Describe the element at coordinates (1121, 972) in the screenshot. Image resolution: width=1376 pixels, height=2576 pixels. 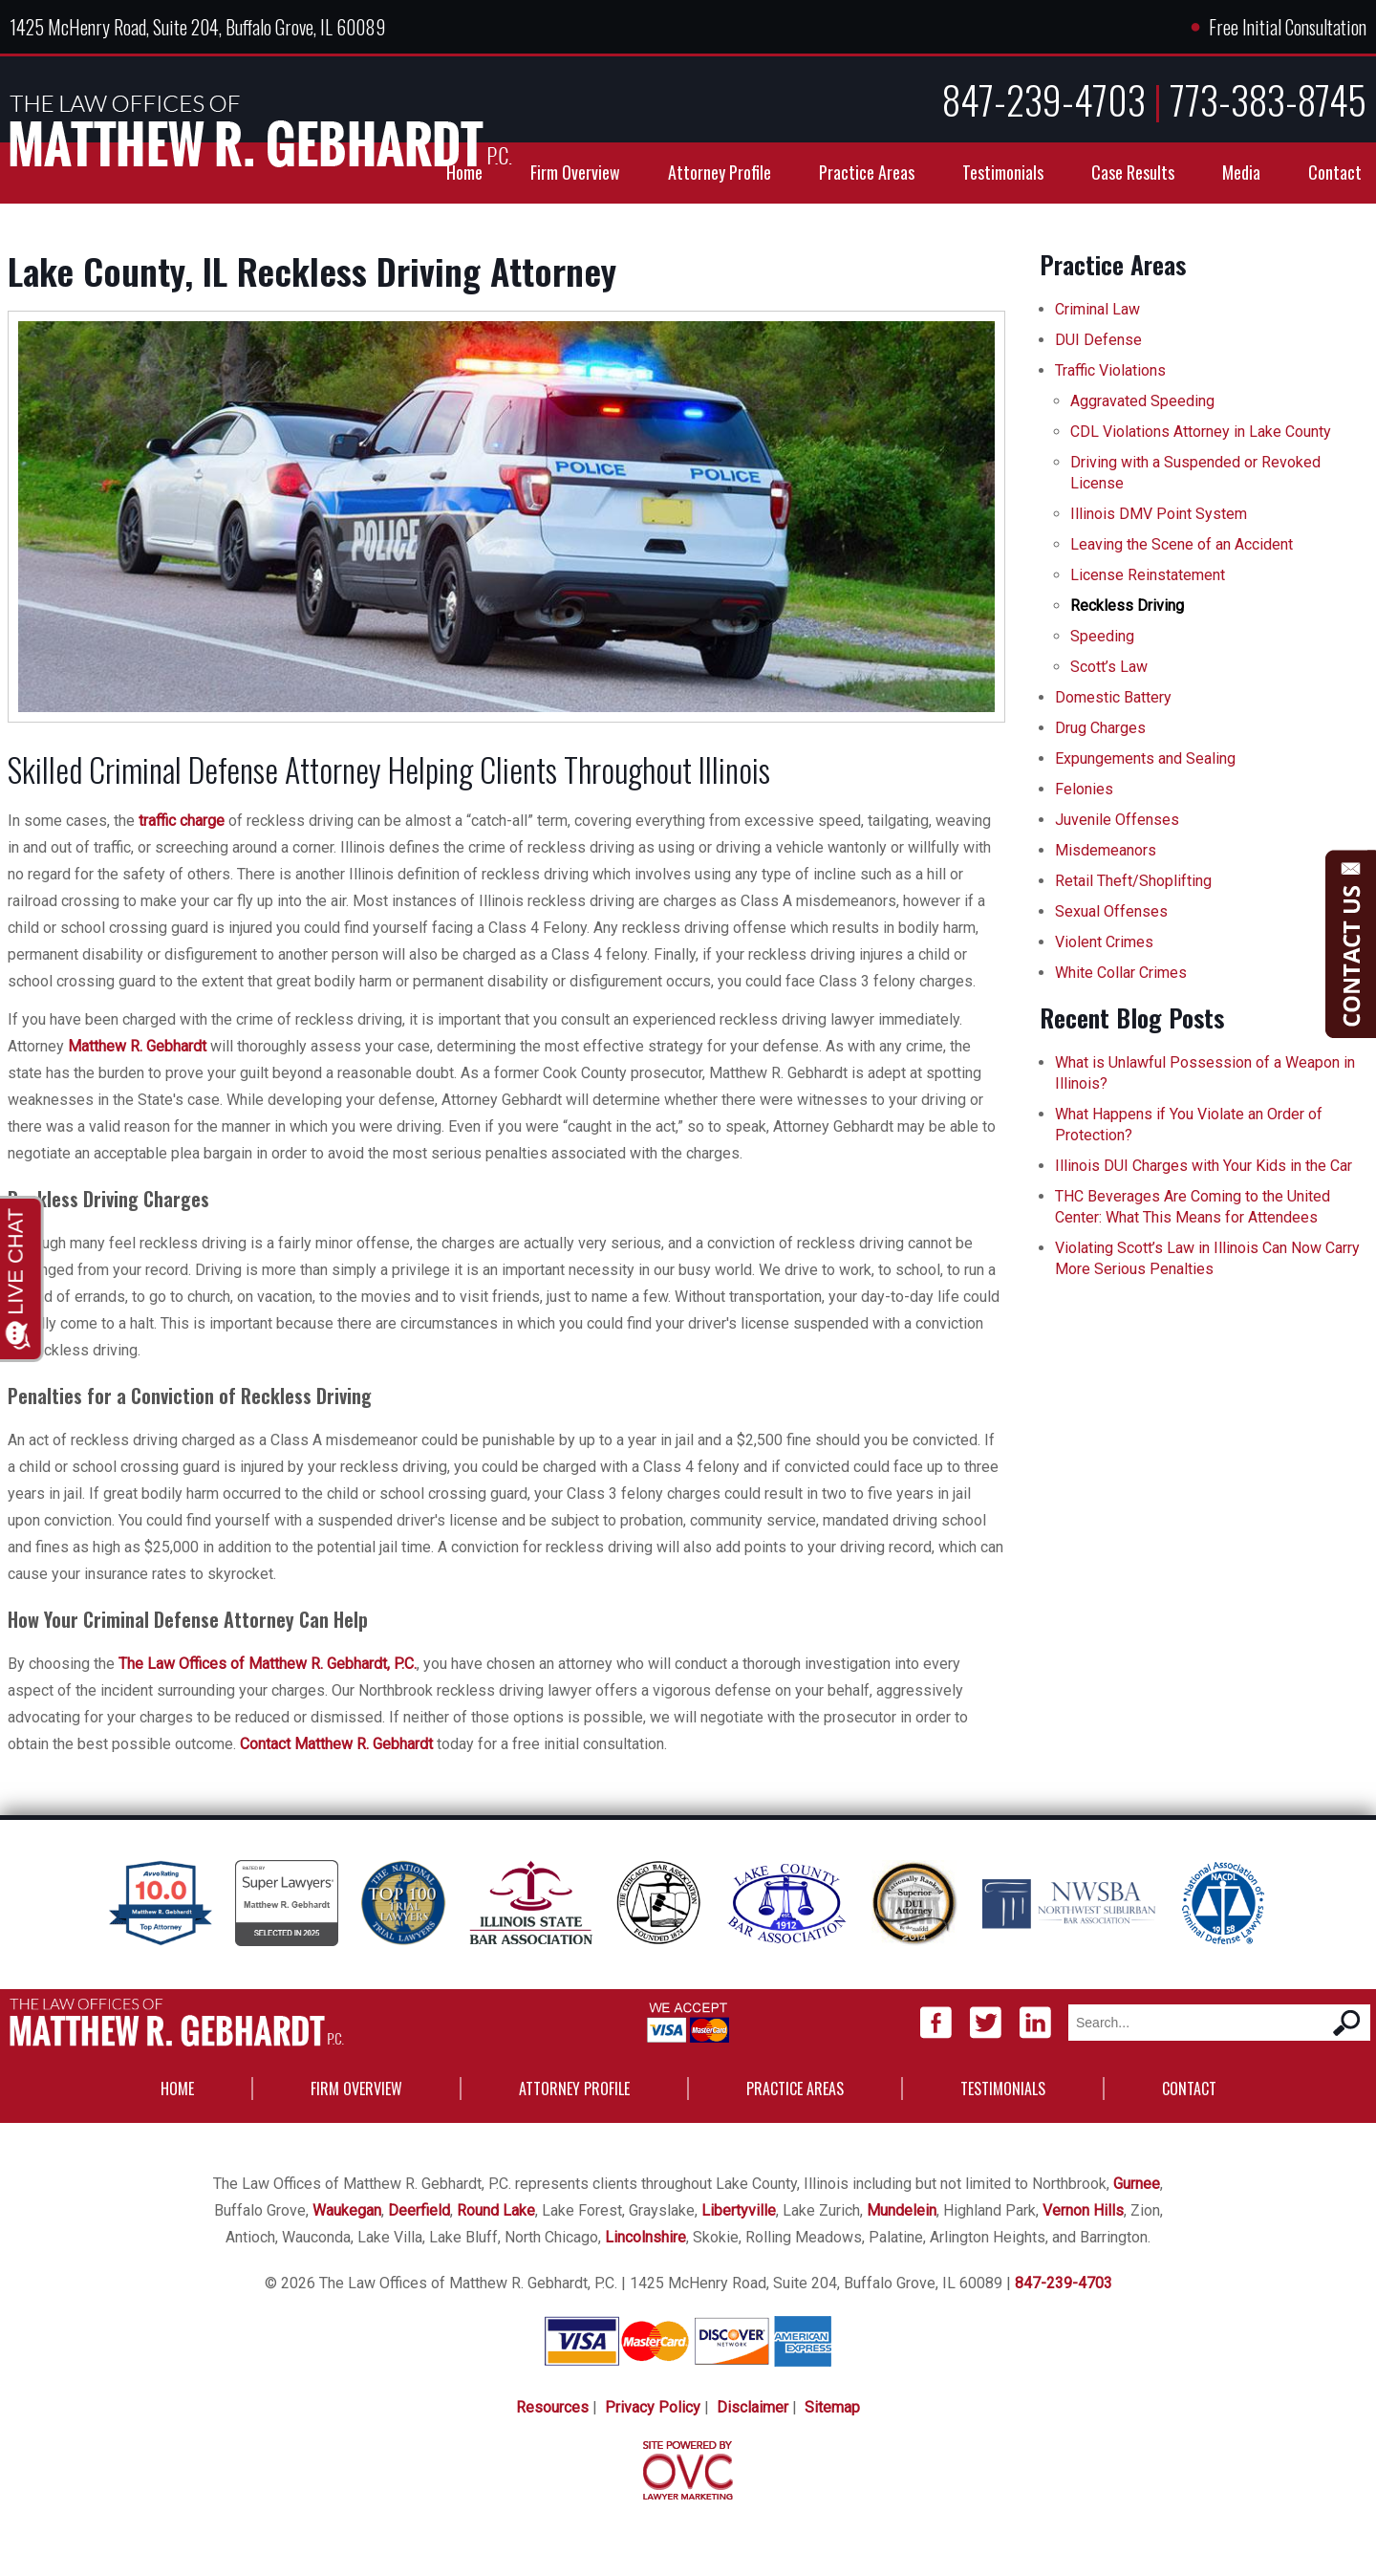
I see `White Collar Crimes` at that location.